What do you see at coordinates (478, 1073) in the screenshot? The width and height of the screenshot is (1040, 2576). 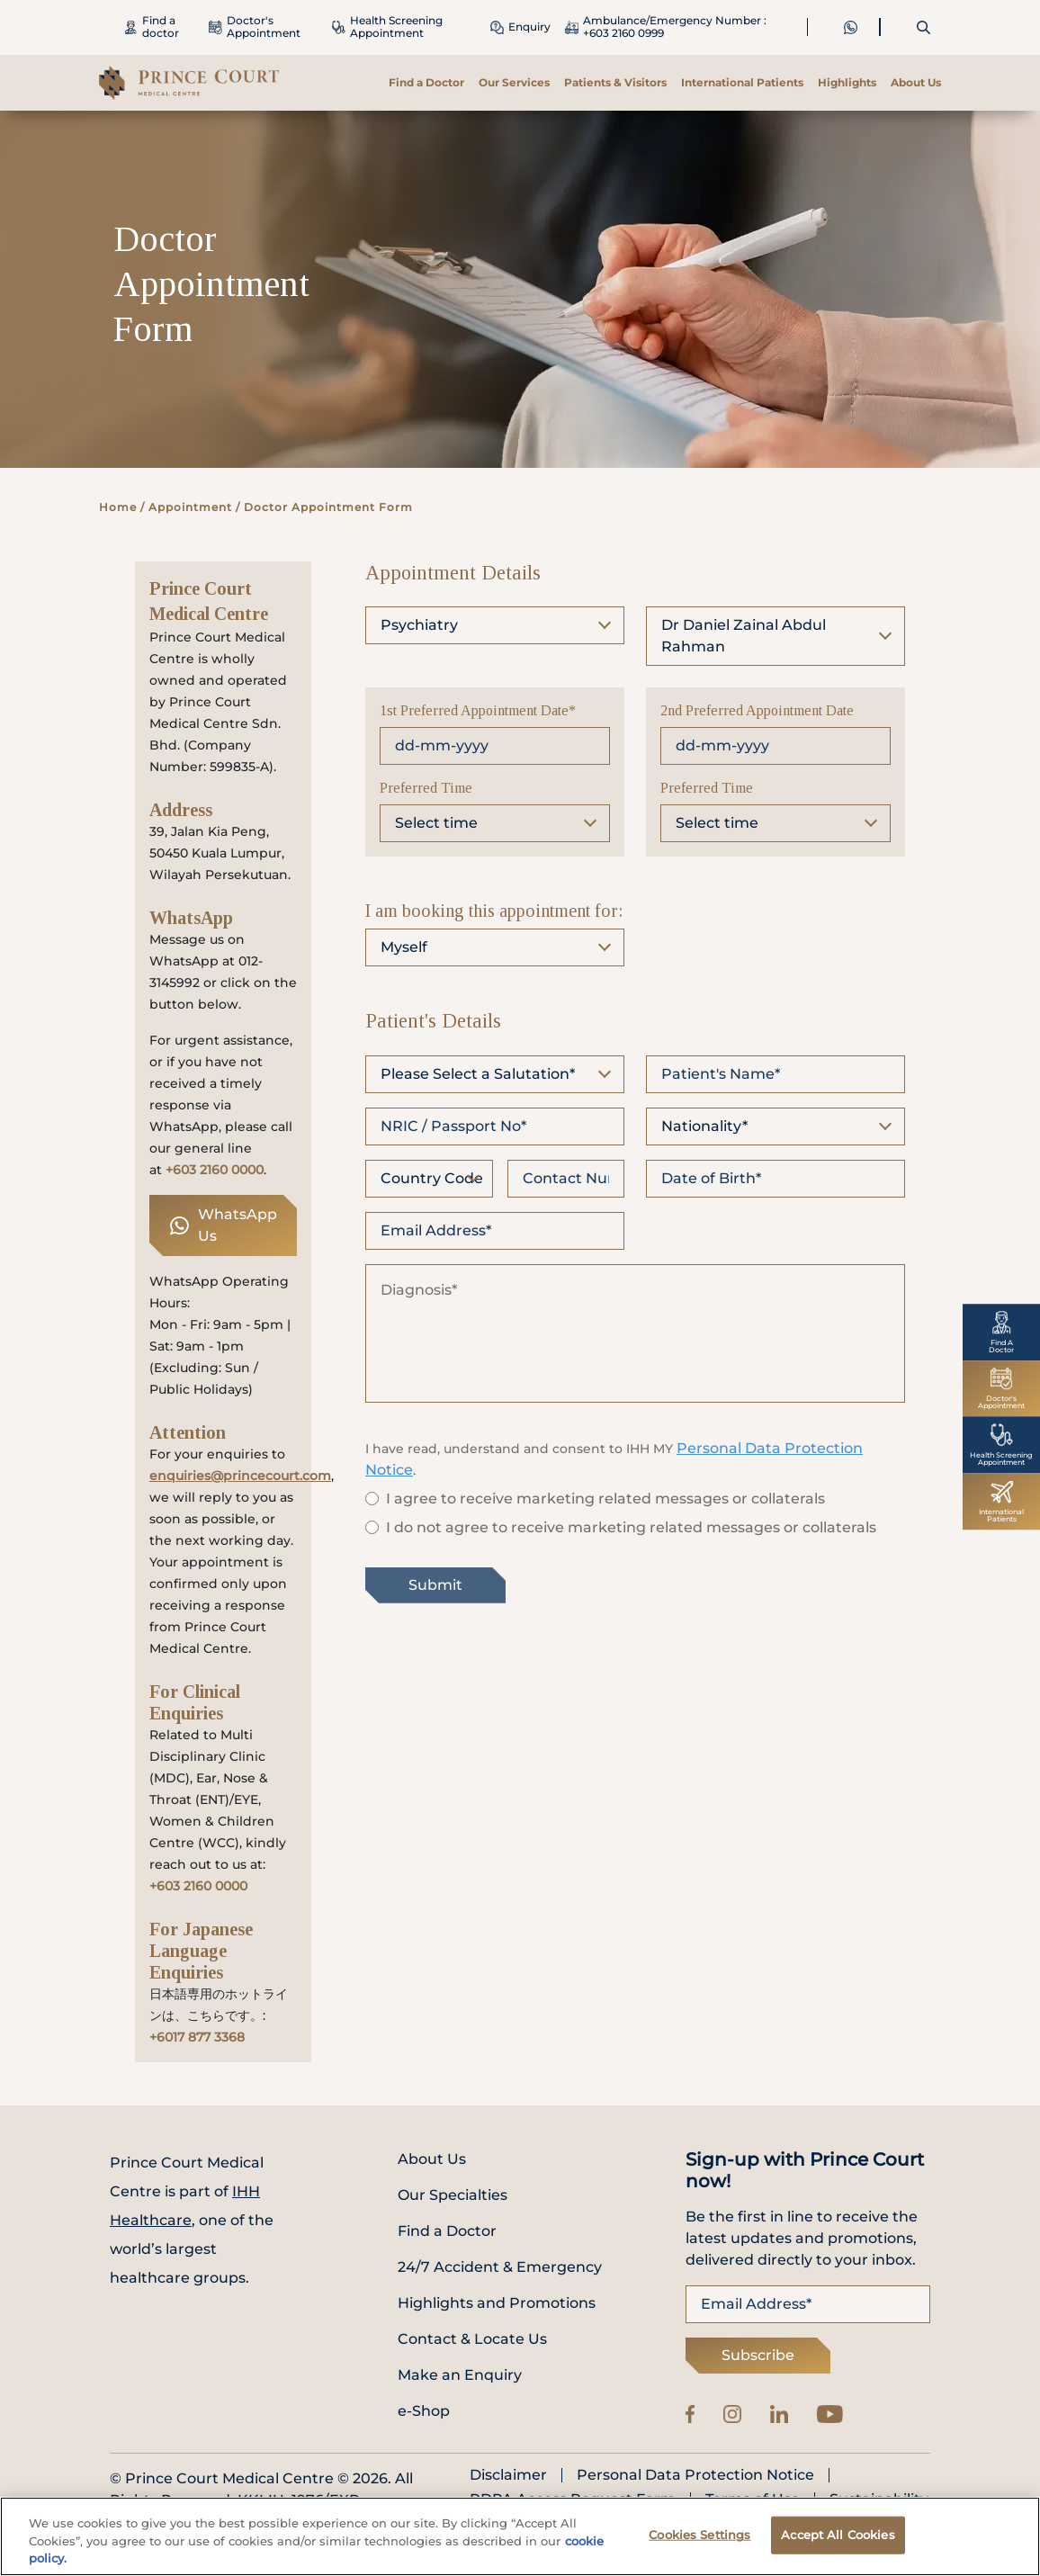 I see `Please Select a Salutation*` at bounding box center [478, 1073].